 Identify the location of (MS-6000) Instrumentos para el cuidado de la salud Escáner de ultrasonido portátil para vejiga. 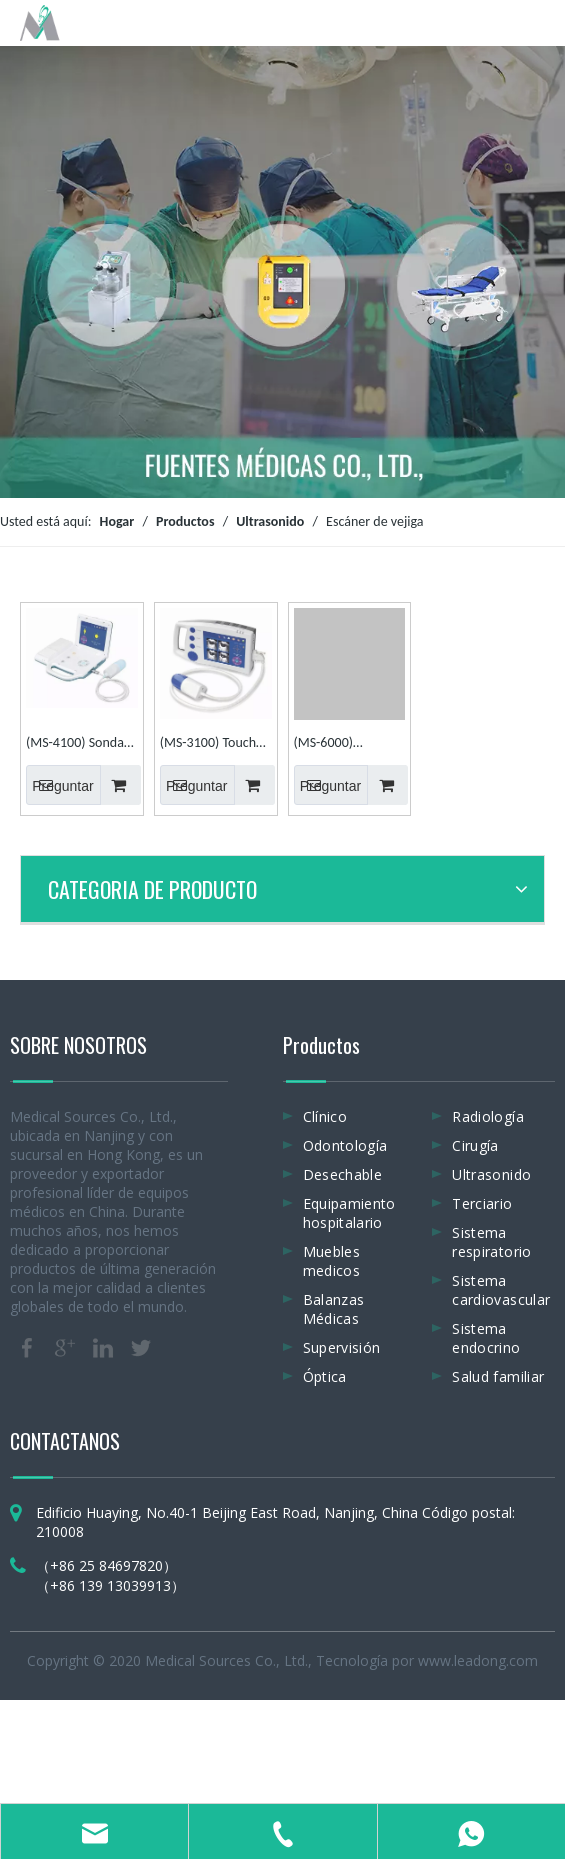
(349, 744).